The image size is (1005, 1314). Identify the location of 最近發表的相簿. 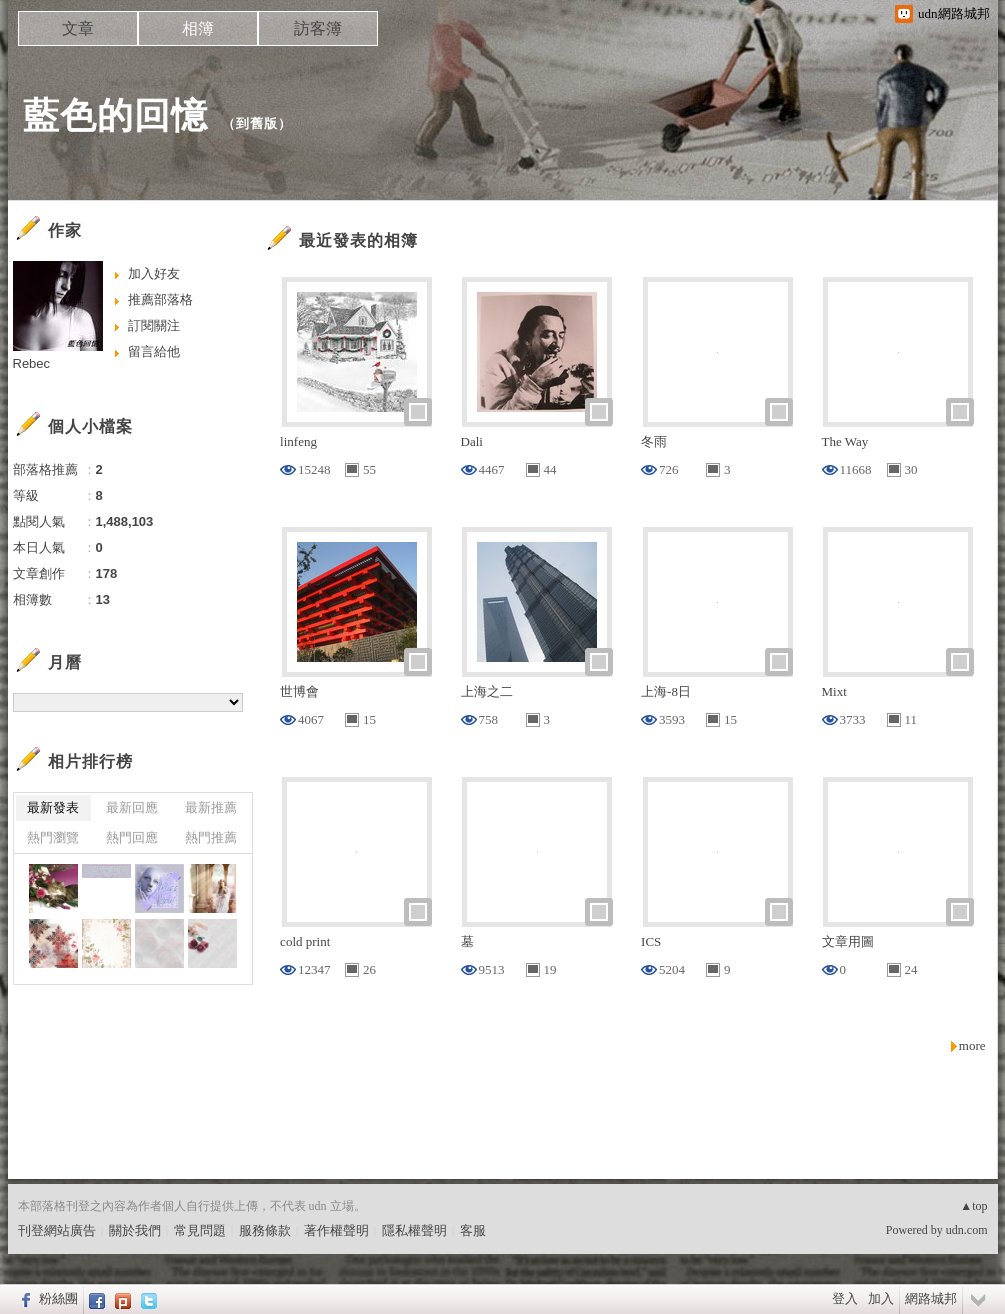
(358, 240).